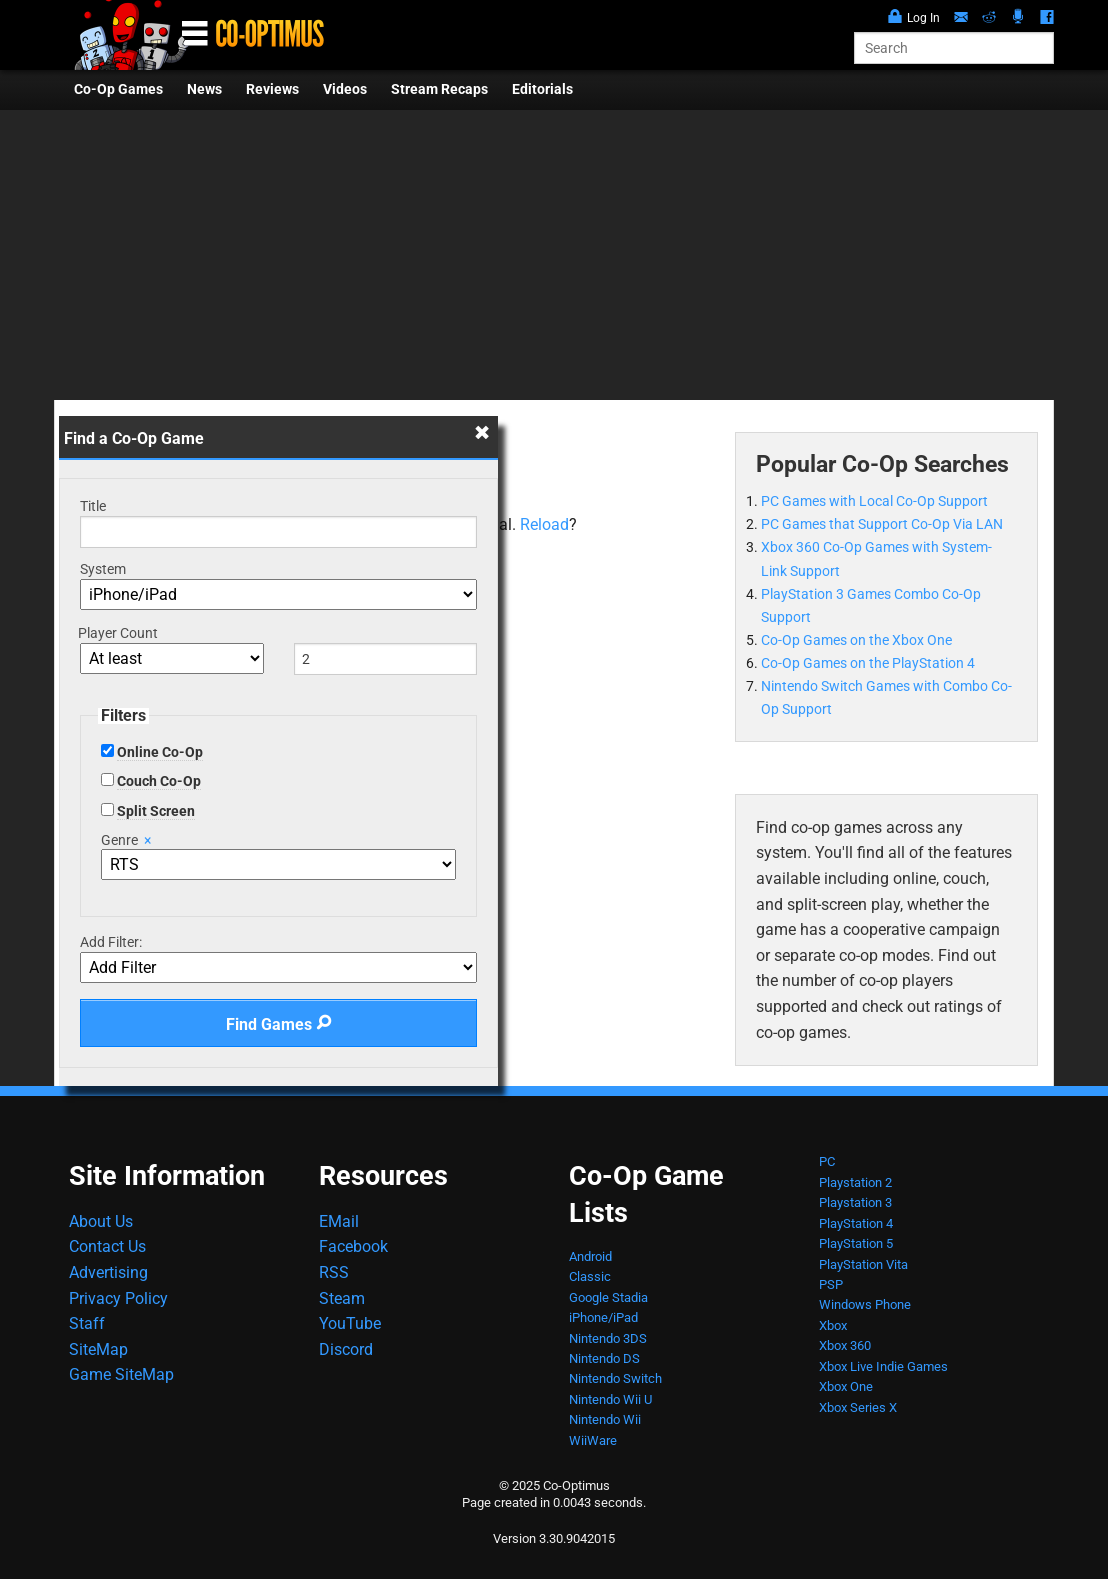 This screenshot has height=1579, width=1108. I want to click on SiteMap, so click(98, 1349).